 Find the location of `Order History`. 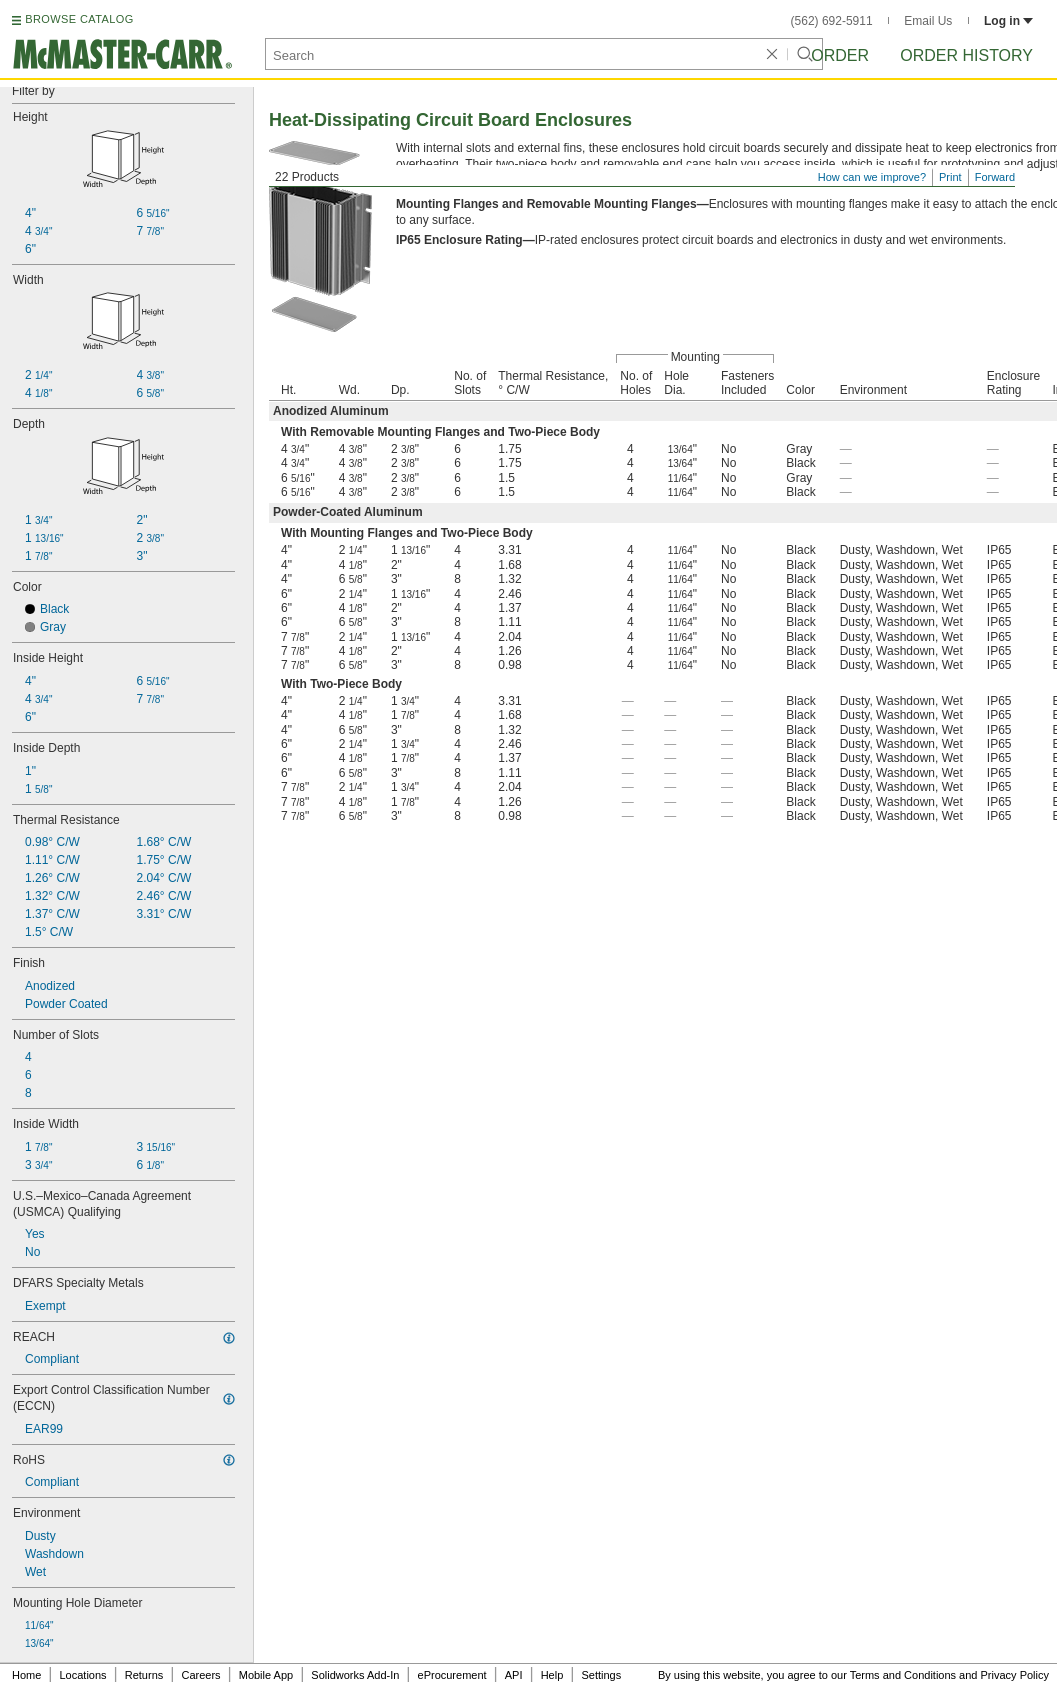

Order History is located at coordinates (966, 55).